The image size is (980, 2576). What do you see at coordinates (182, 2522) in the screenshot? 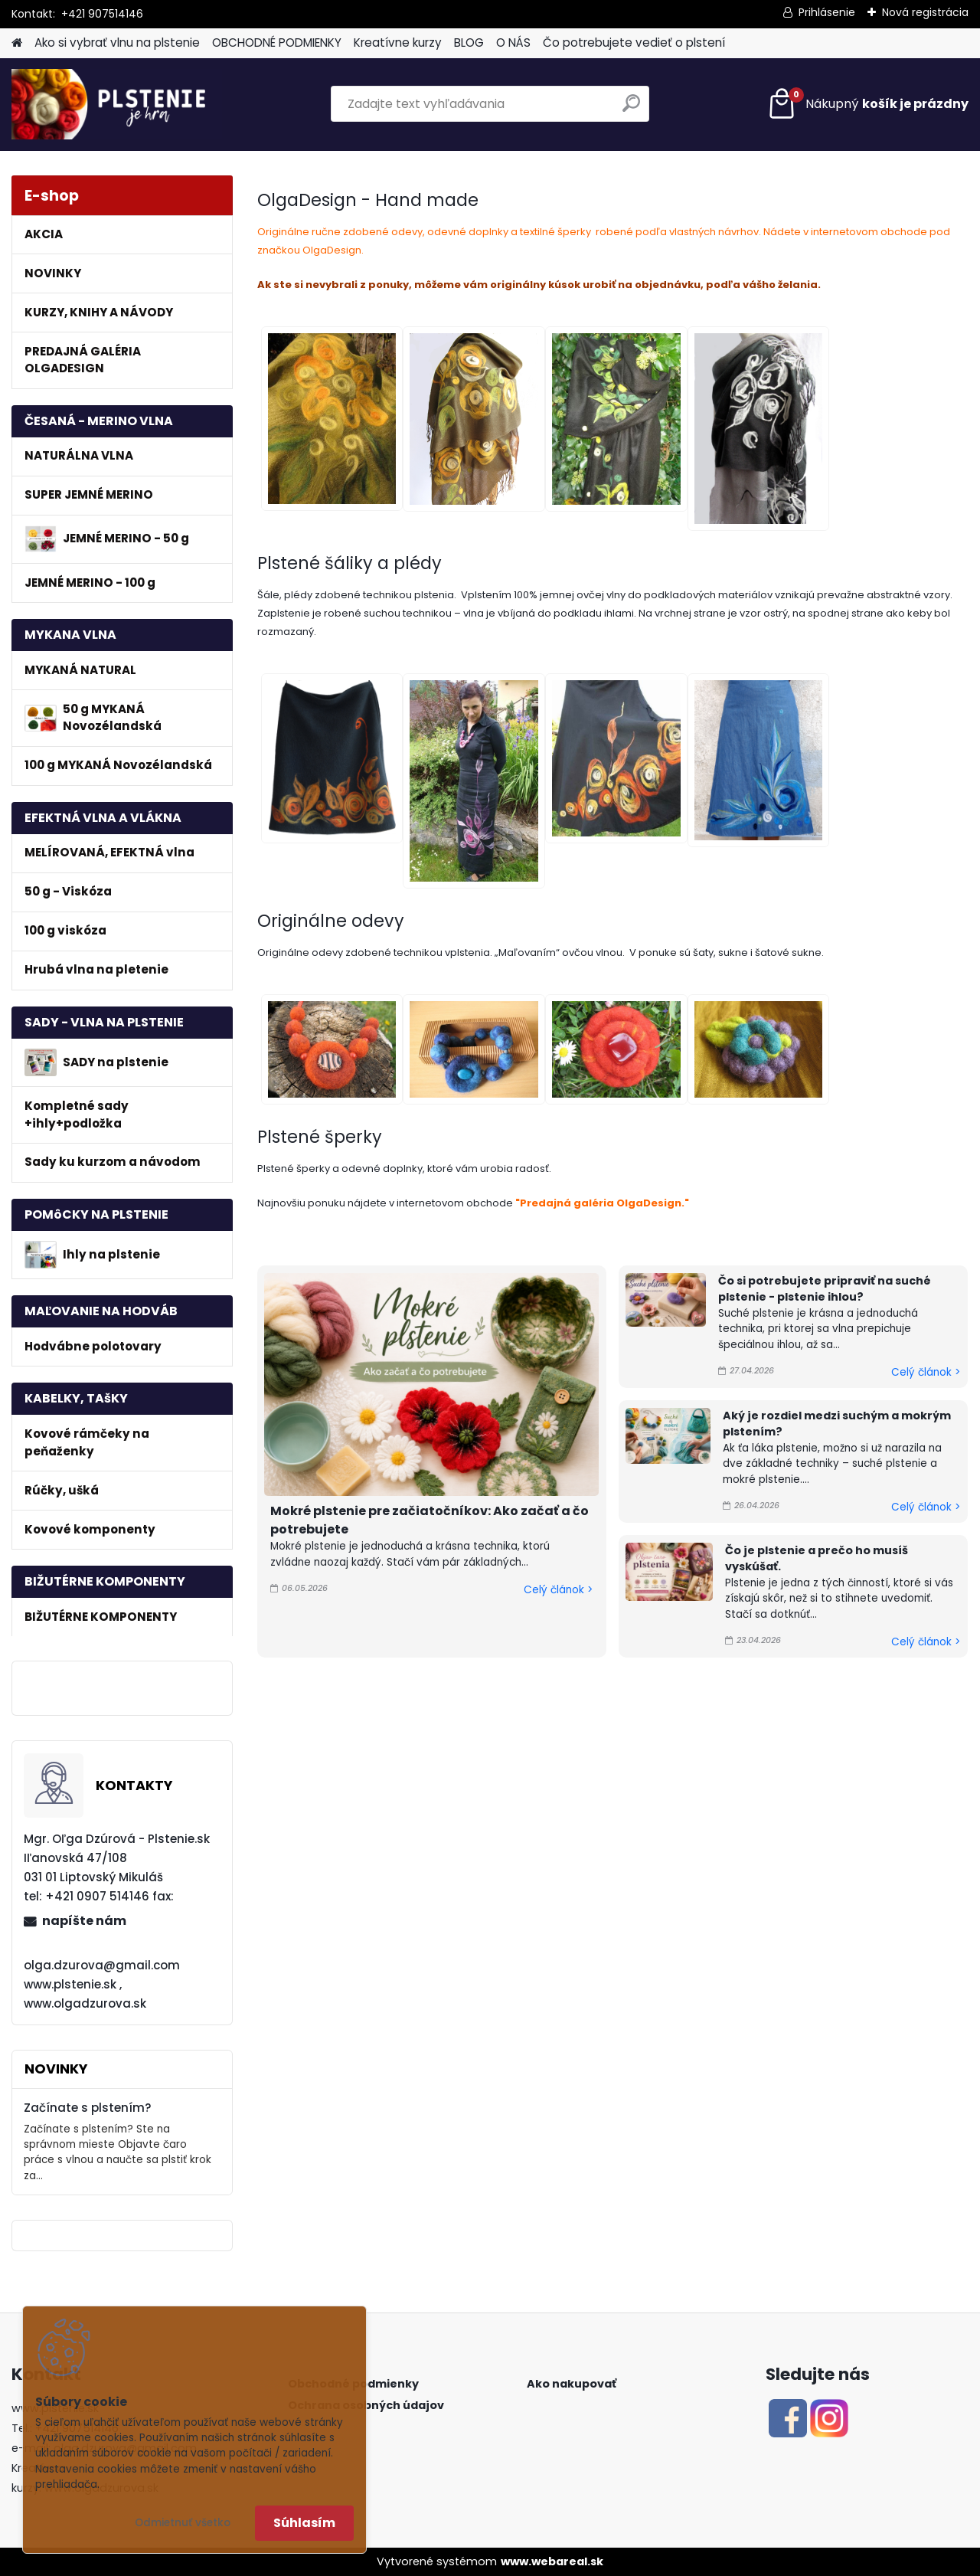
I see `Odmietnuť všetko` at bounding box center [182, 2522].